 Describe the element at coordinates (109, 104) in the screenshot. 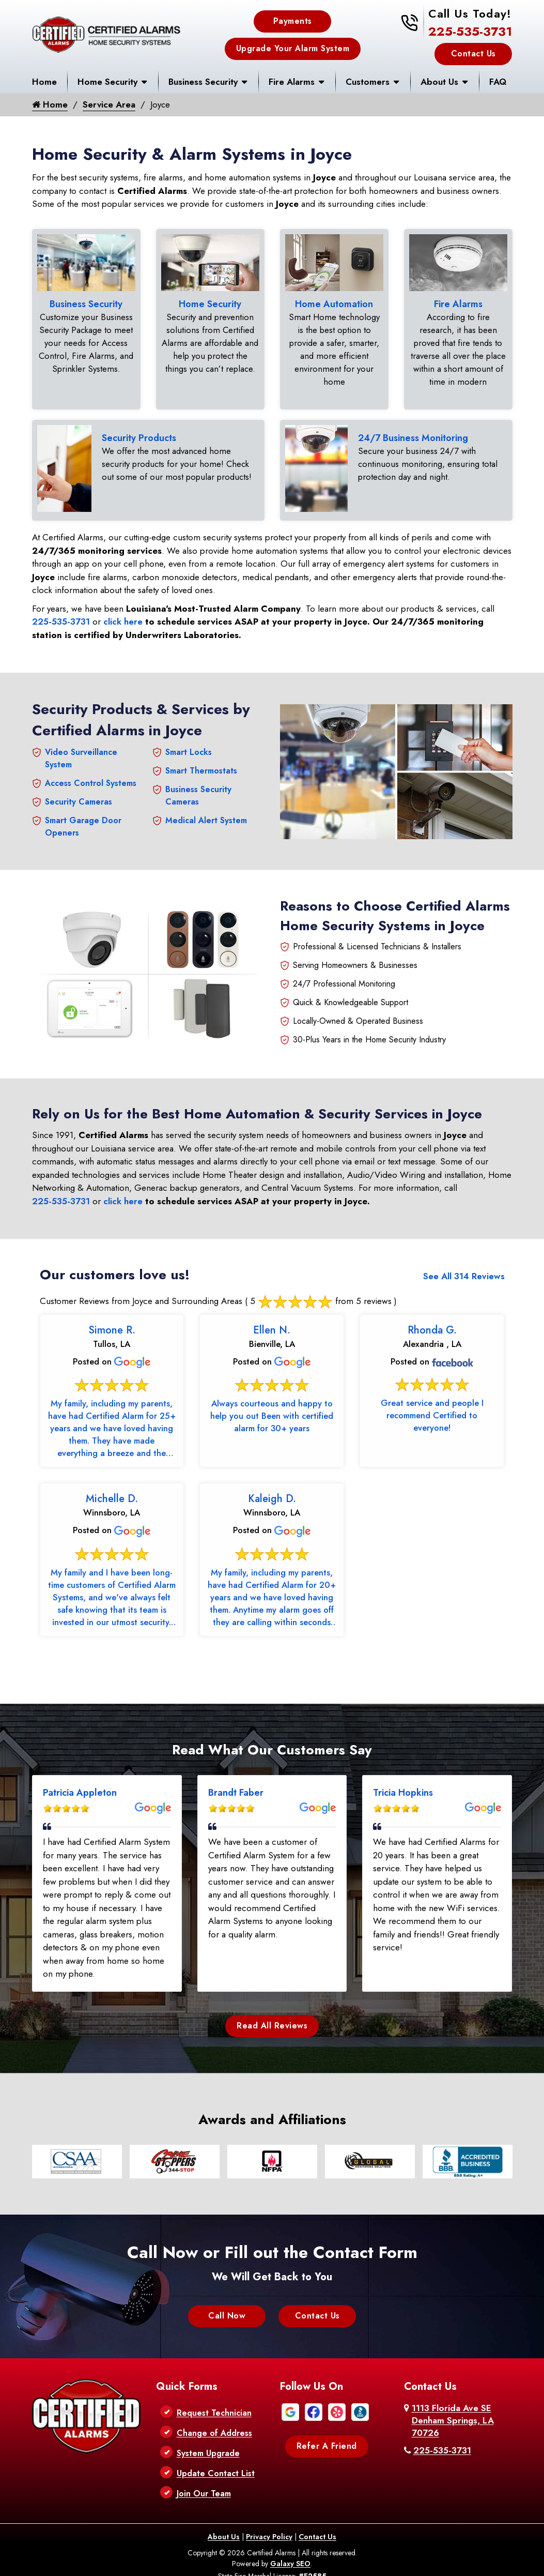

I see `Service Area` at that location.